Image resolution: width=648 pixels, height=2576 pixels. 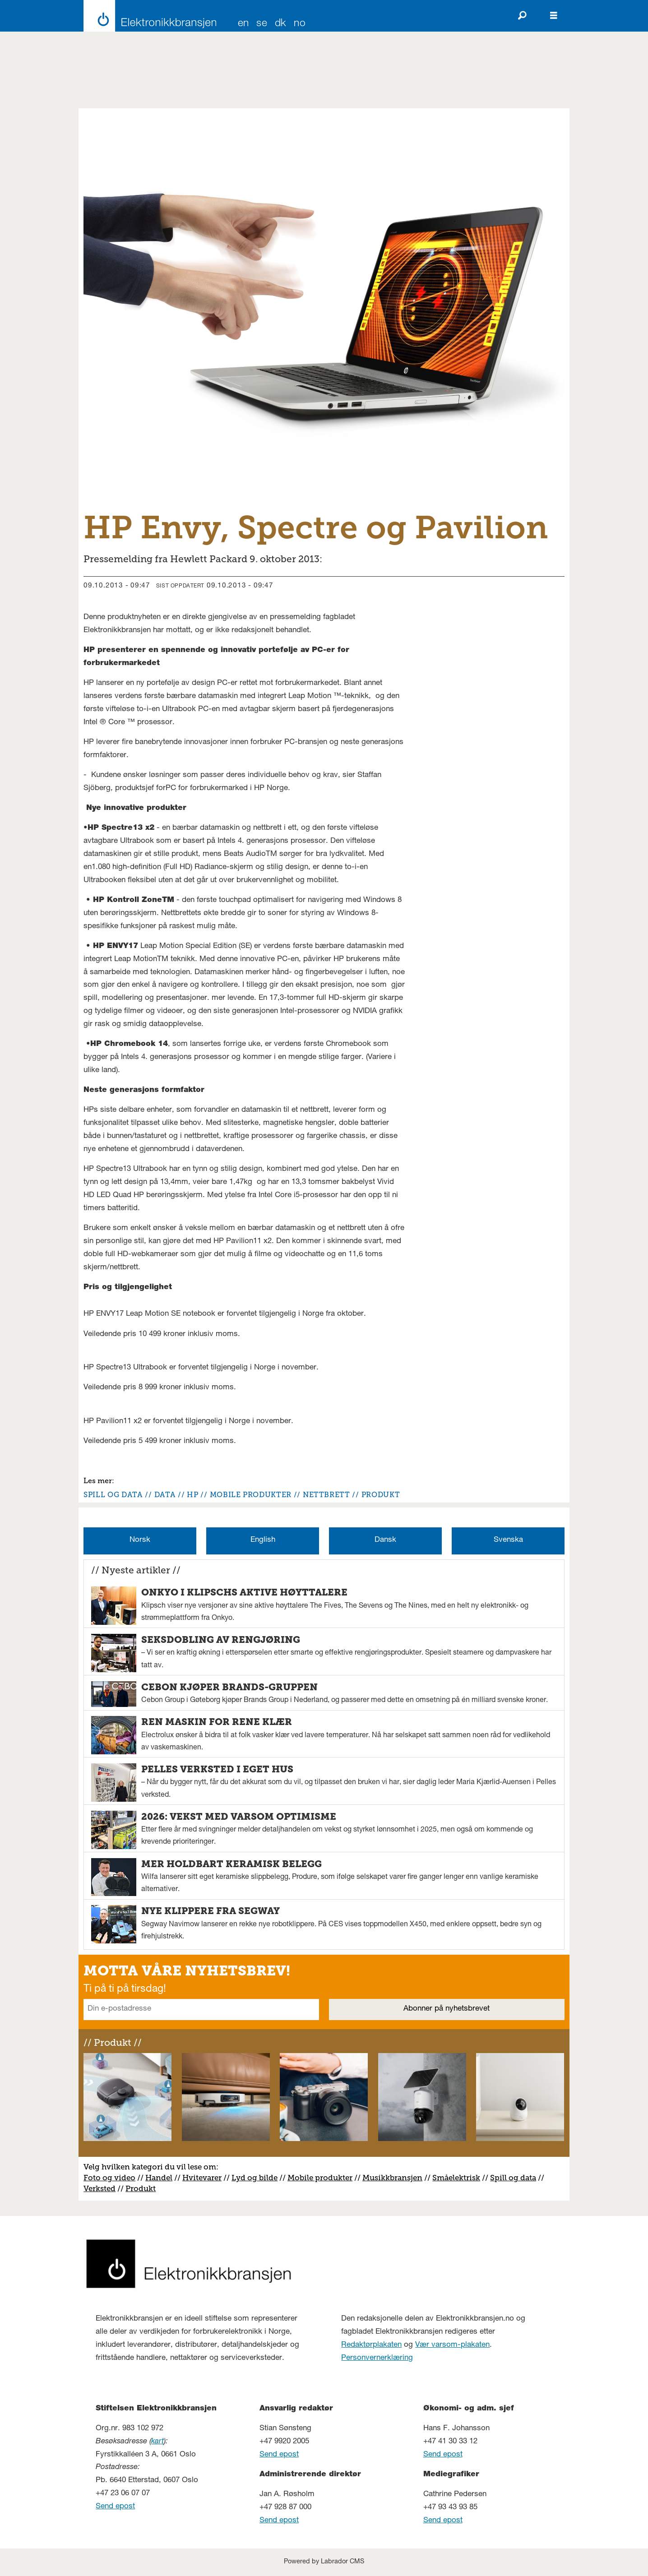 I want to click on Powered by Labrador CMS, so click(x=324, y=2562).